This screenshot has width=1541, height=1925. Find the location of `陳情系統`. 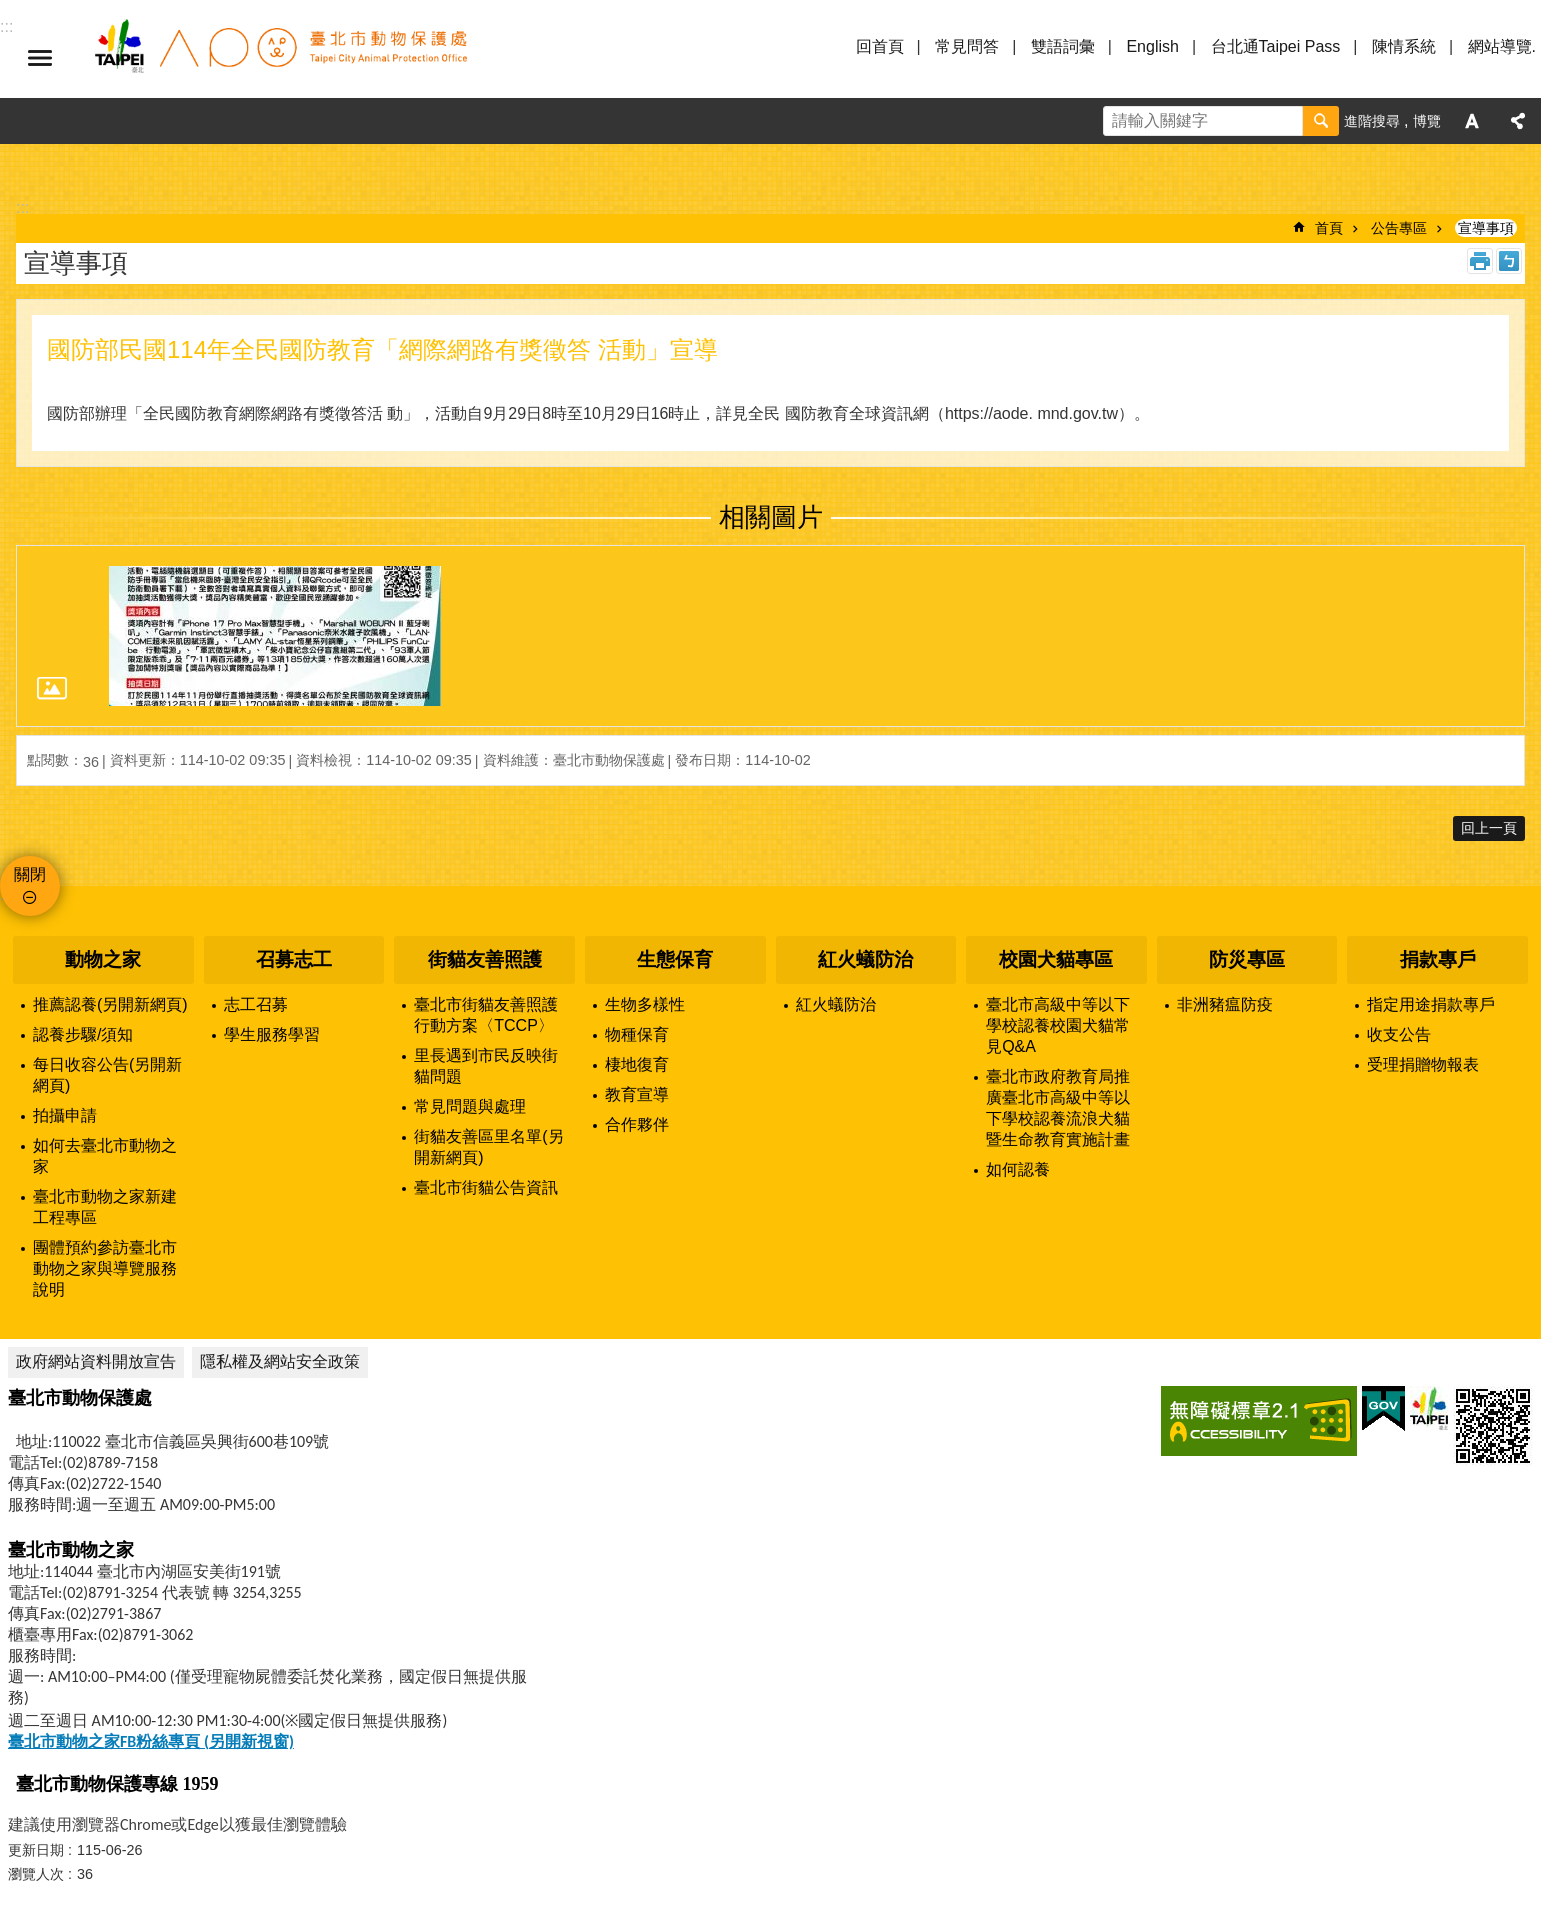

陳情系統 is located at coordinates (1404, 46).